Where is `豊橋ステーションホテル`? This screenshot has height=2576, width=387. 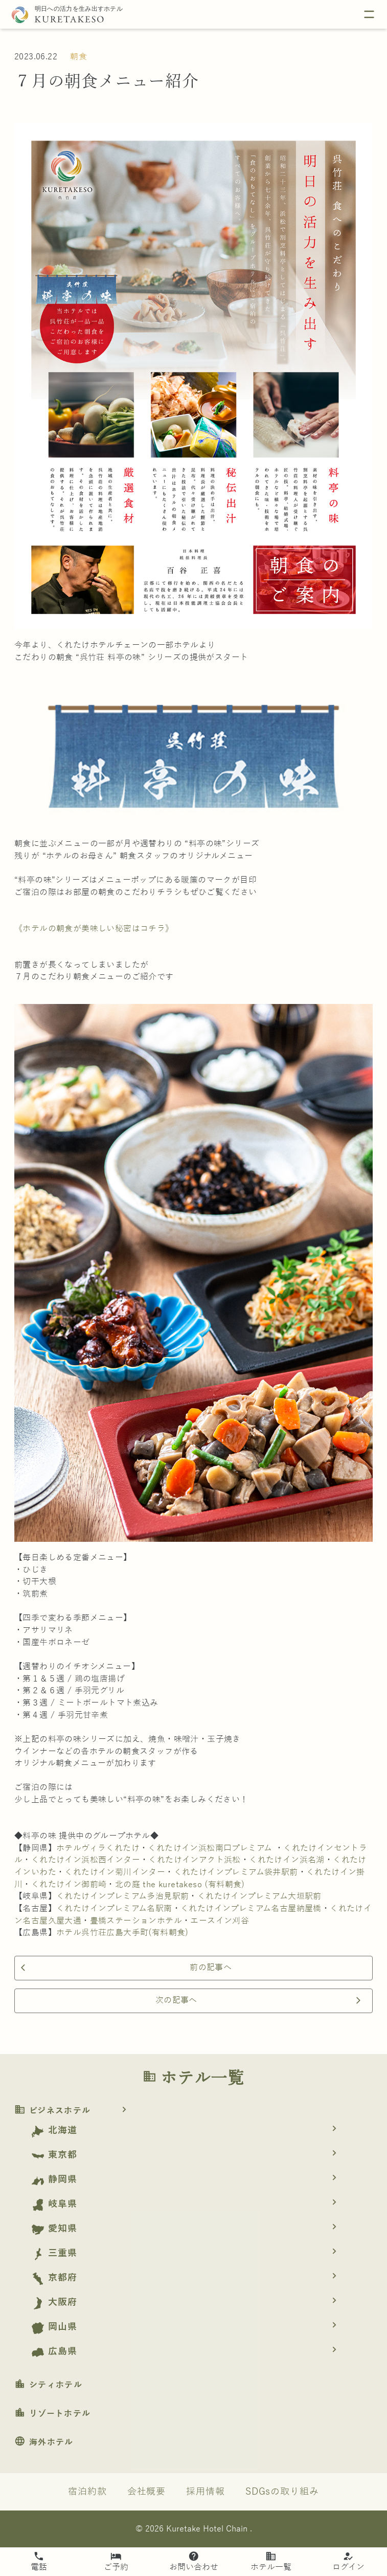
豊橋ステーションホテル is located at coordinates (136, 1921).